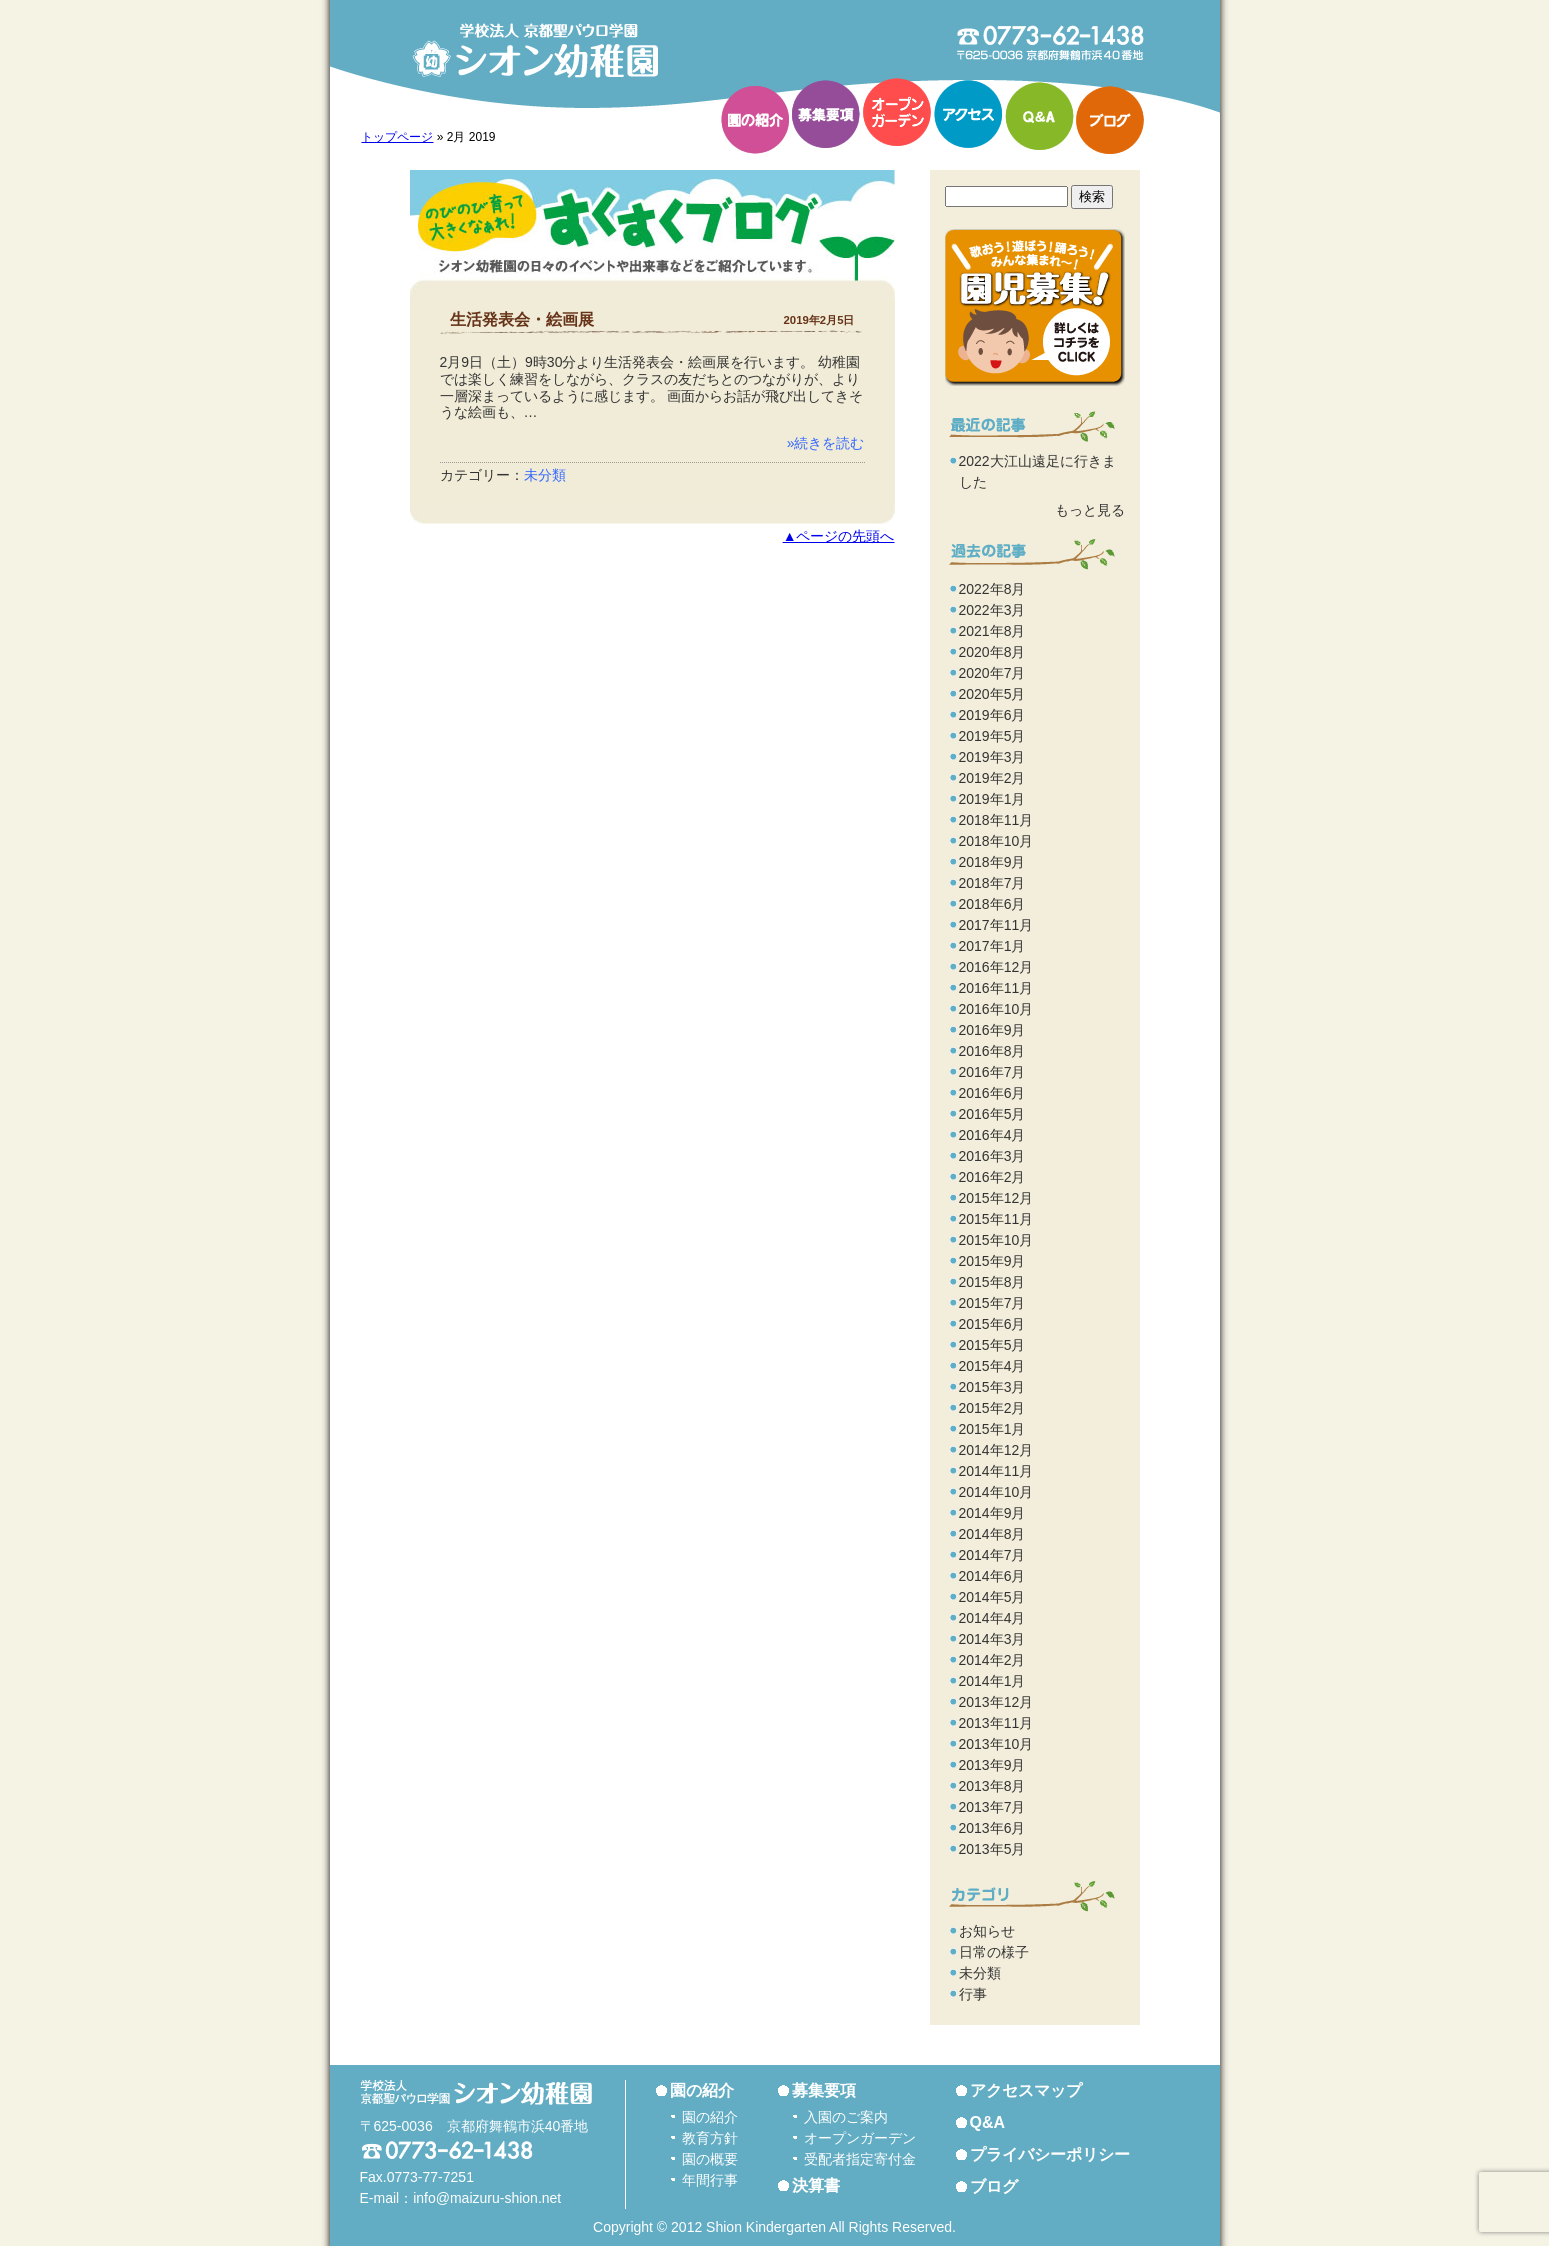 The height and width of the screenshot is (2246, 1549). Describe the element at coordinates (710, 2138) in the screenshot. I see `教育方針` at that location.